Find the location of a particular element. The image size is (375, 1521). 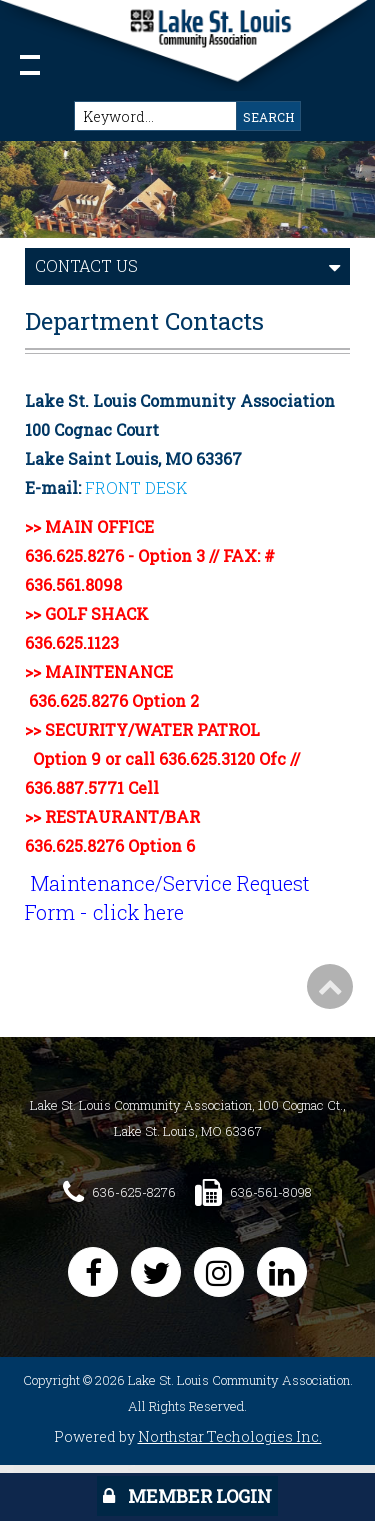

Northstar Techologies Inc. is located at coordinates (230, 1436).